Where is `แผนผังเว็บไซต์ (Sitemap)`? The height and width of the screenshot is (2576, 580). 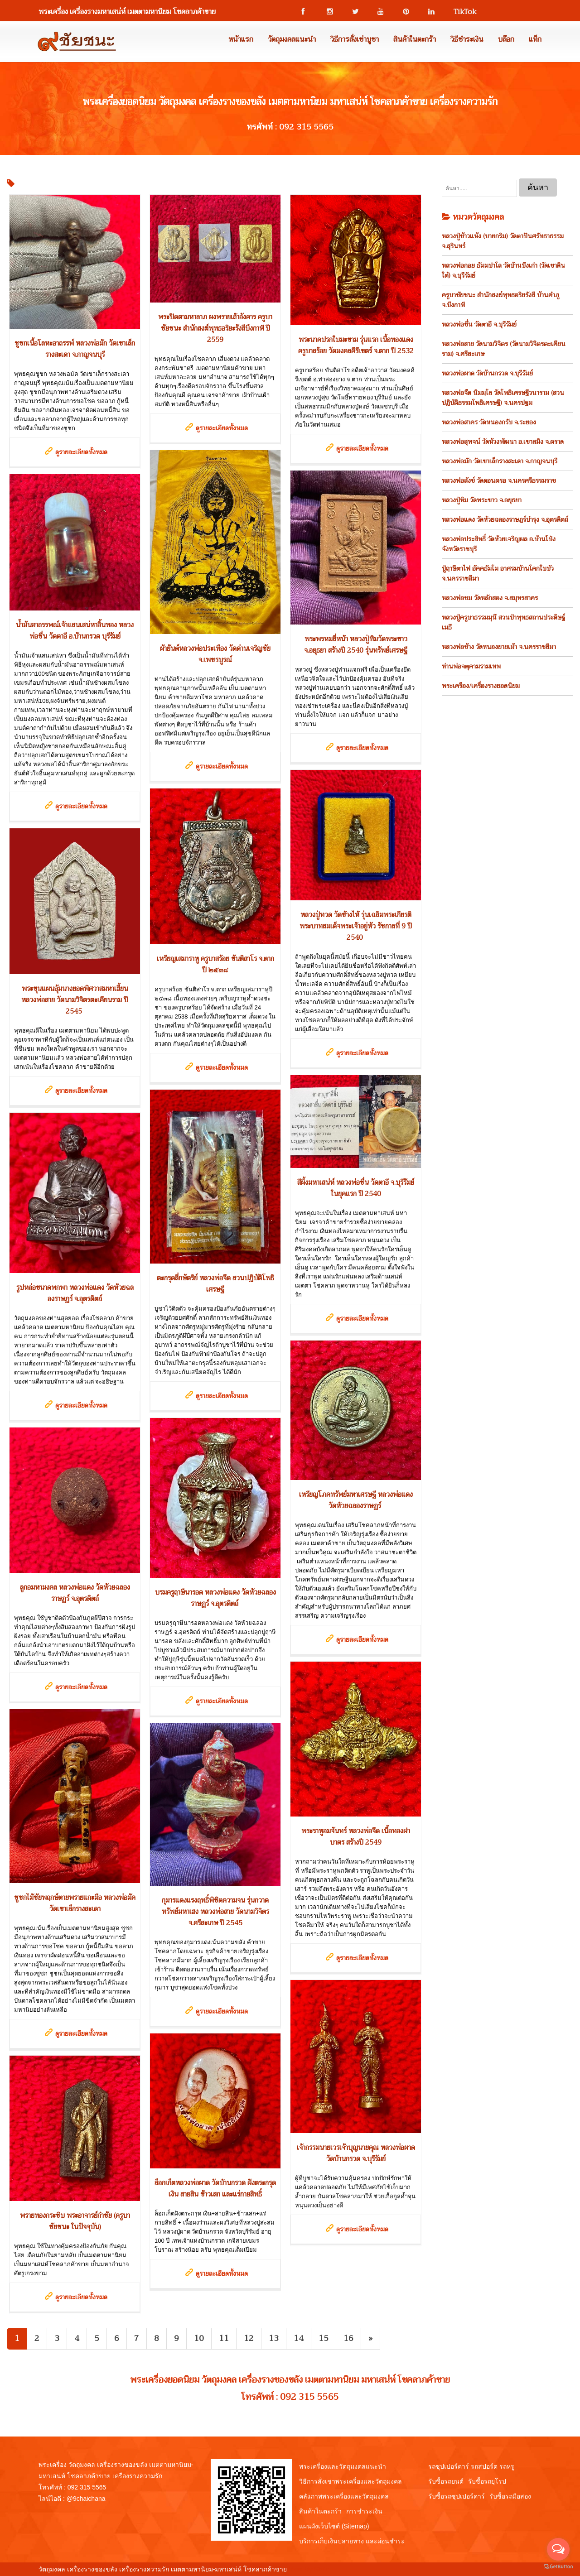 แผนผังเว็บไซต์ (Sitemap) is located at coordinates (334, 2526).